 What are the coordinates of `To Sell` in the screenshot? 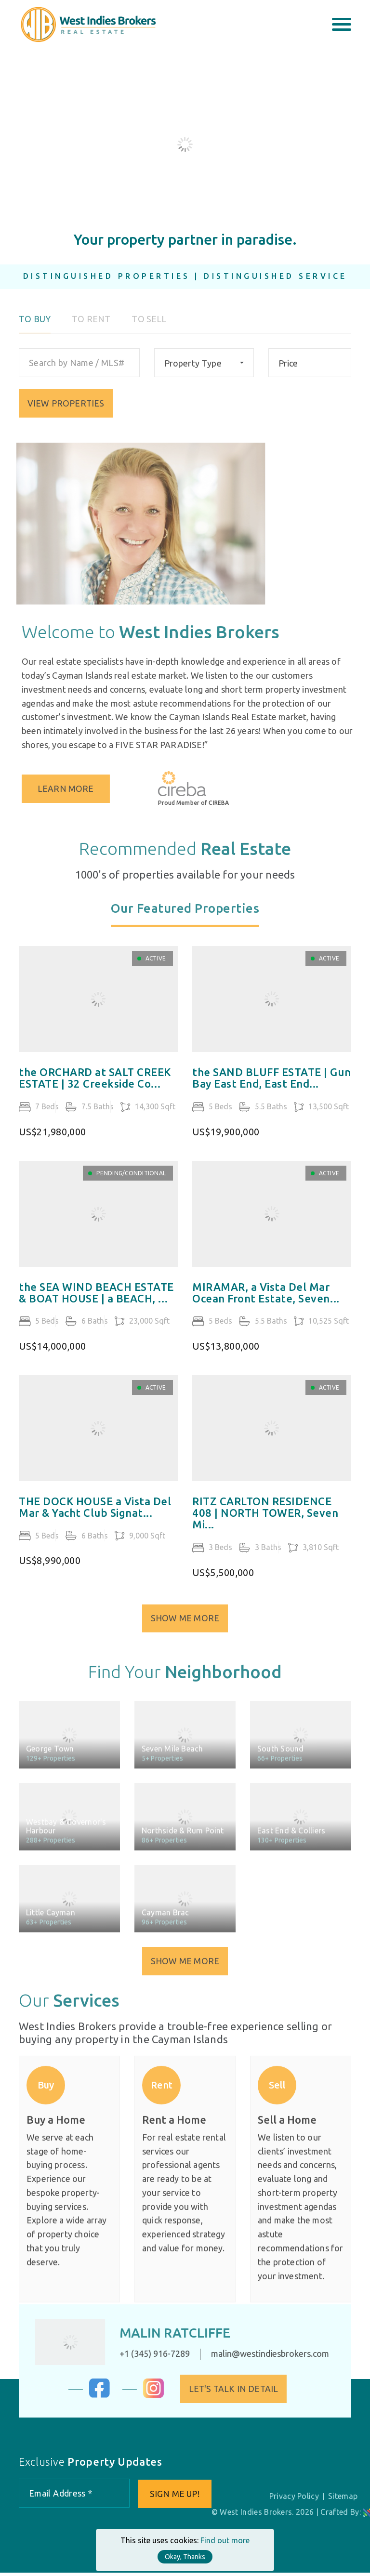 It's located at (149, 329).